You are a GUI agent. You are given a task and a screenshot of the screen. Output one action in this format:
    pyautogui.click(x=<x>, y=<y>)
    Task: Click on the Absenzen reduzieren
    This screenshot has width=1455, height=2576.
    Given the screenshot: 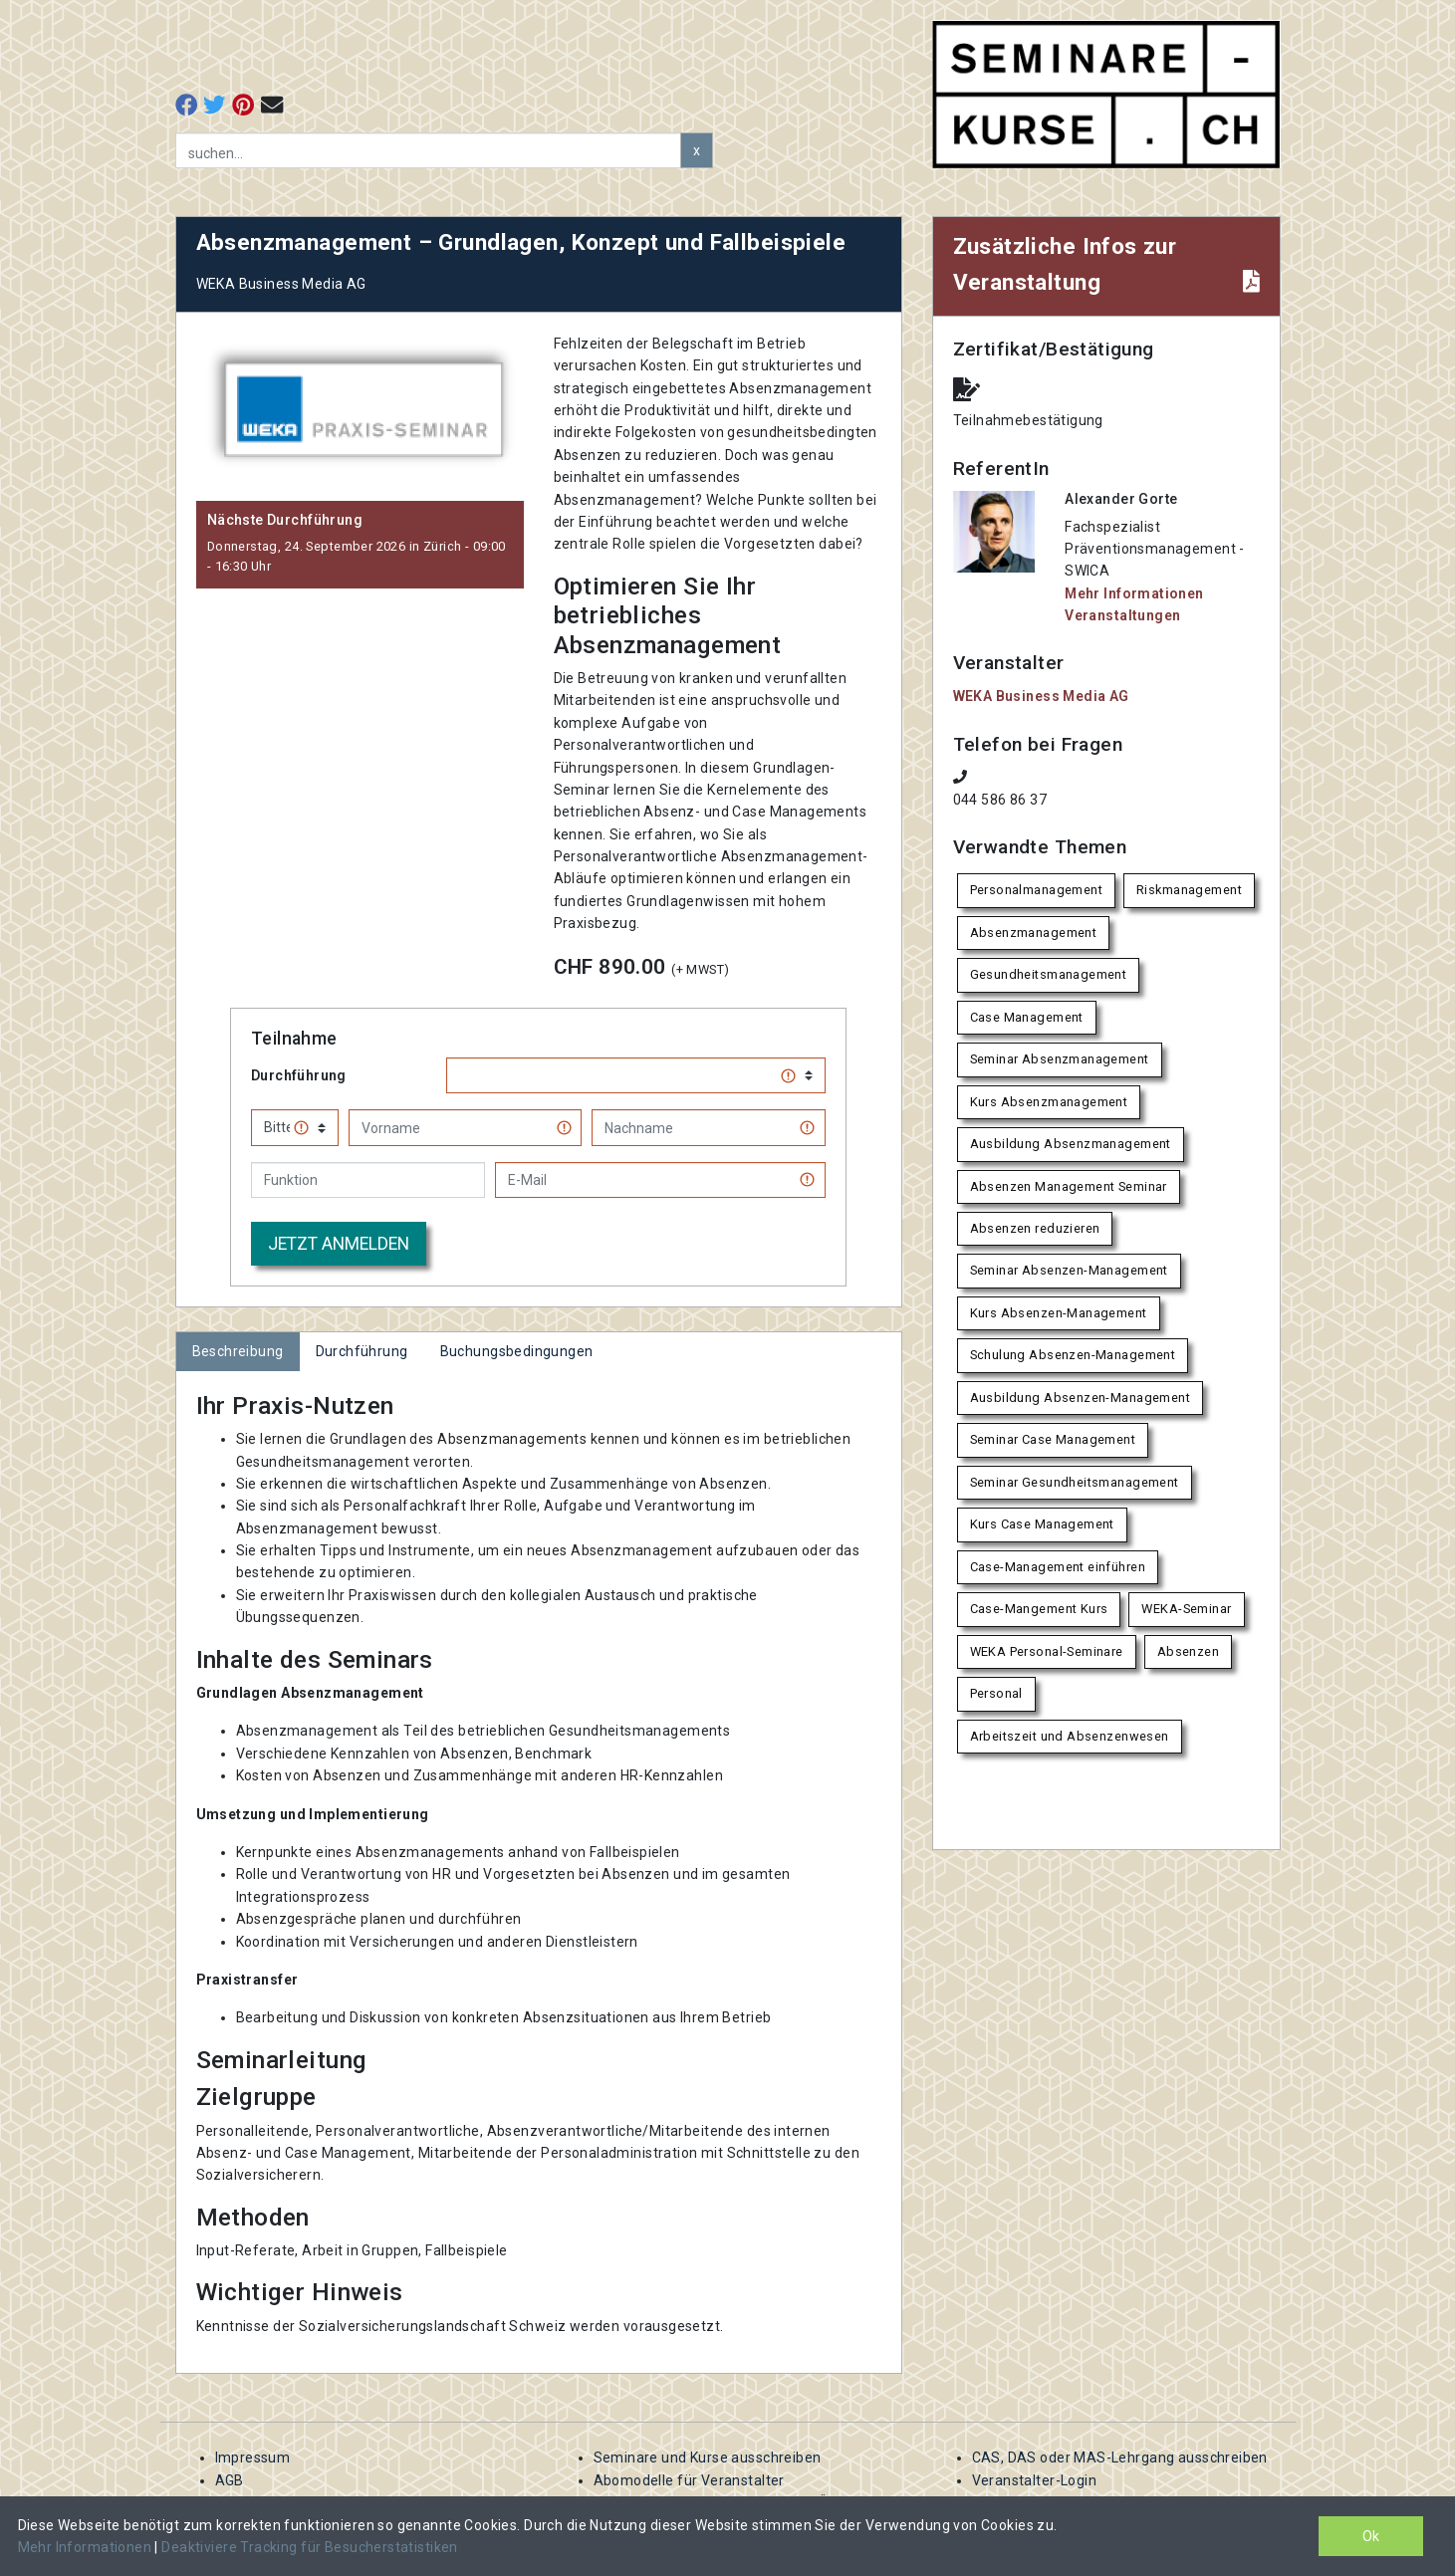 What is the action you would take?
    pyautogui.click(x=1035, y=1228)
    